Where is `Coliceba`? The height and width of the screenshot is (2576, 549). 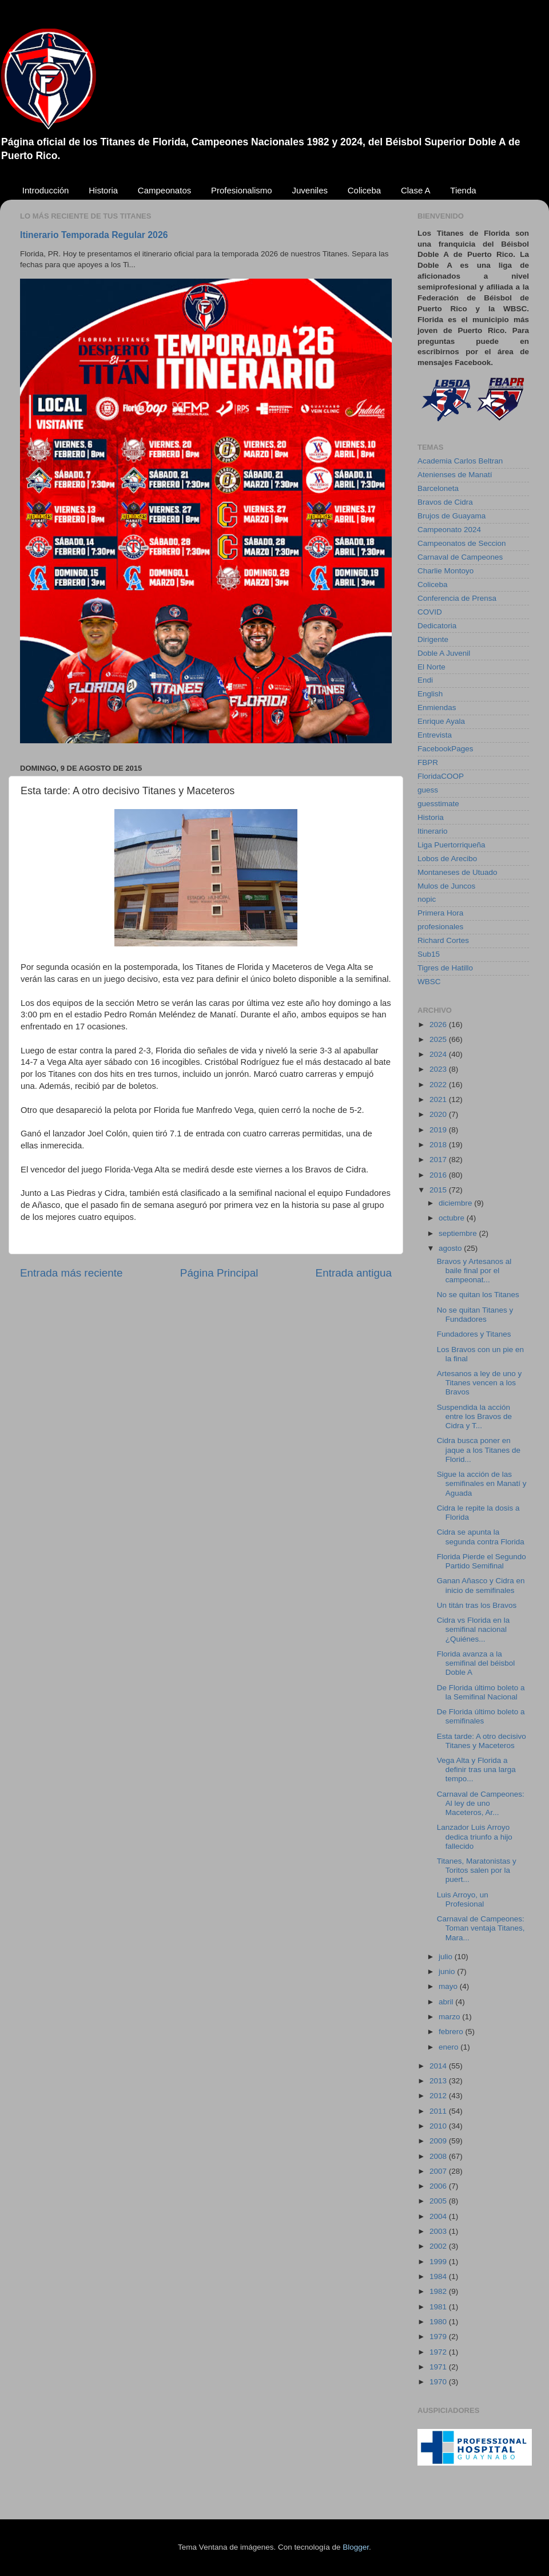
Coliceba is located at coordinates (364, 190).